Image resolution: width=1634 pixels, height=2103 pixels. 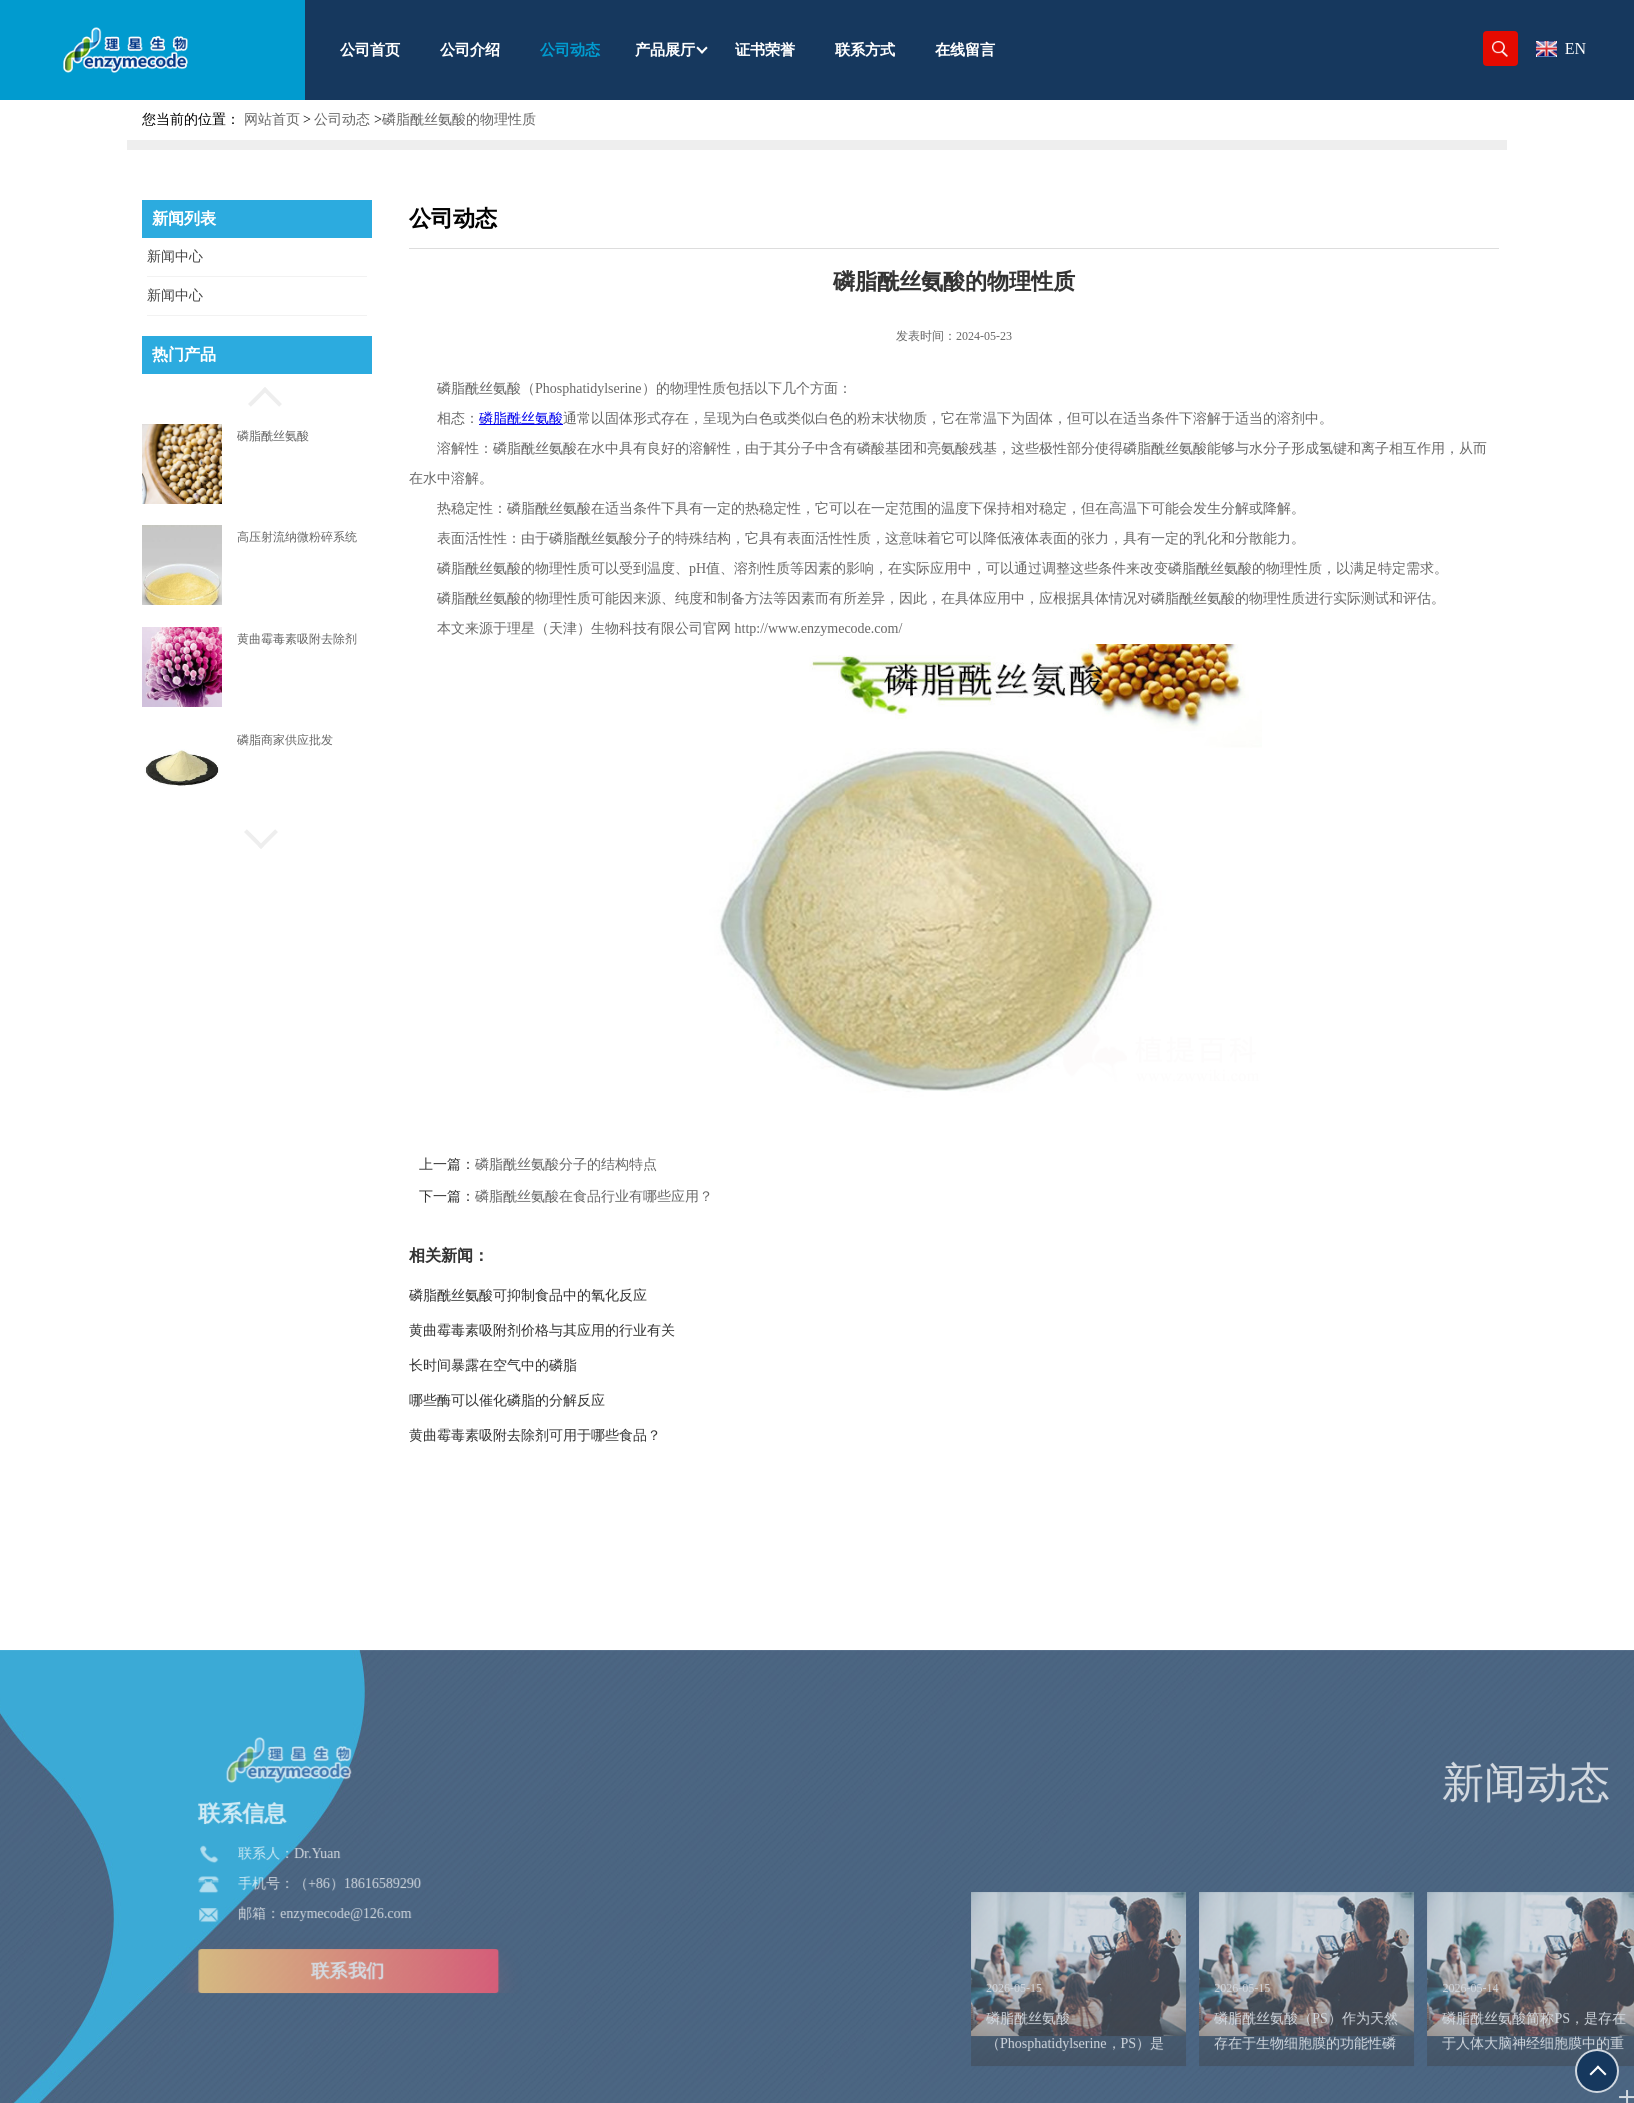 What do you see at coordinates (633, 1164) in the screenshot?
I see `磷脂酰丝氨酸分子的结构特点` at bounding box center [633, 1164].